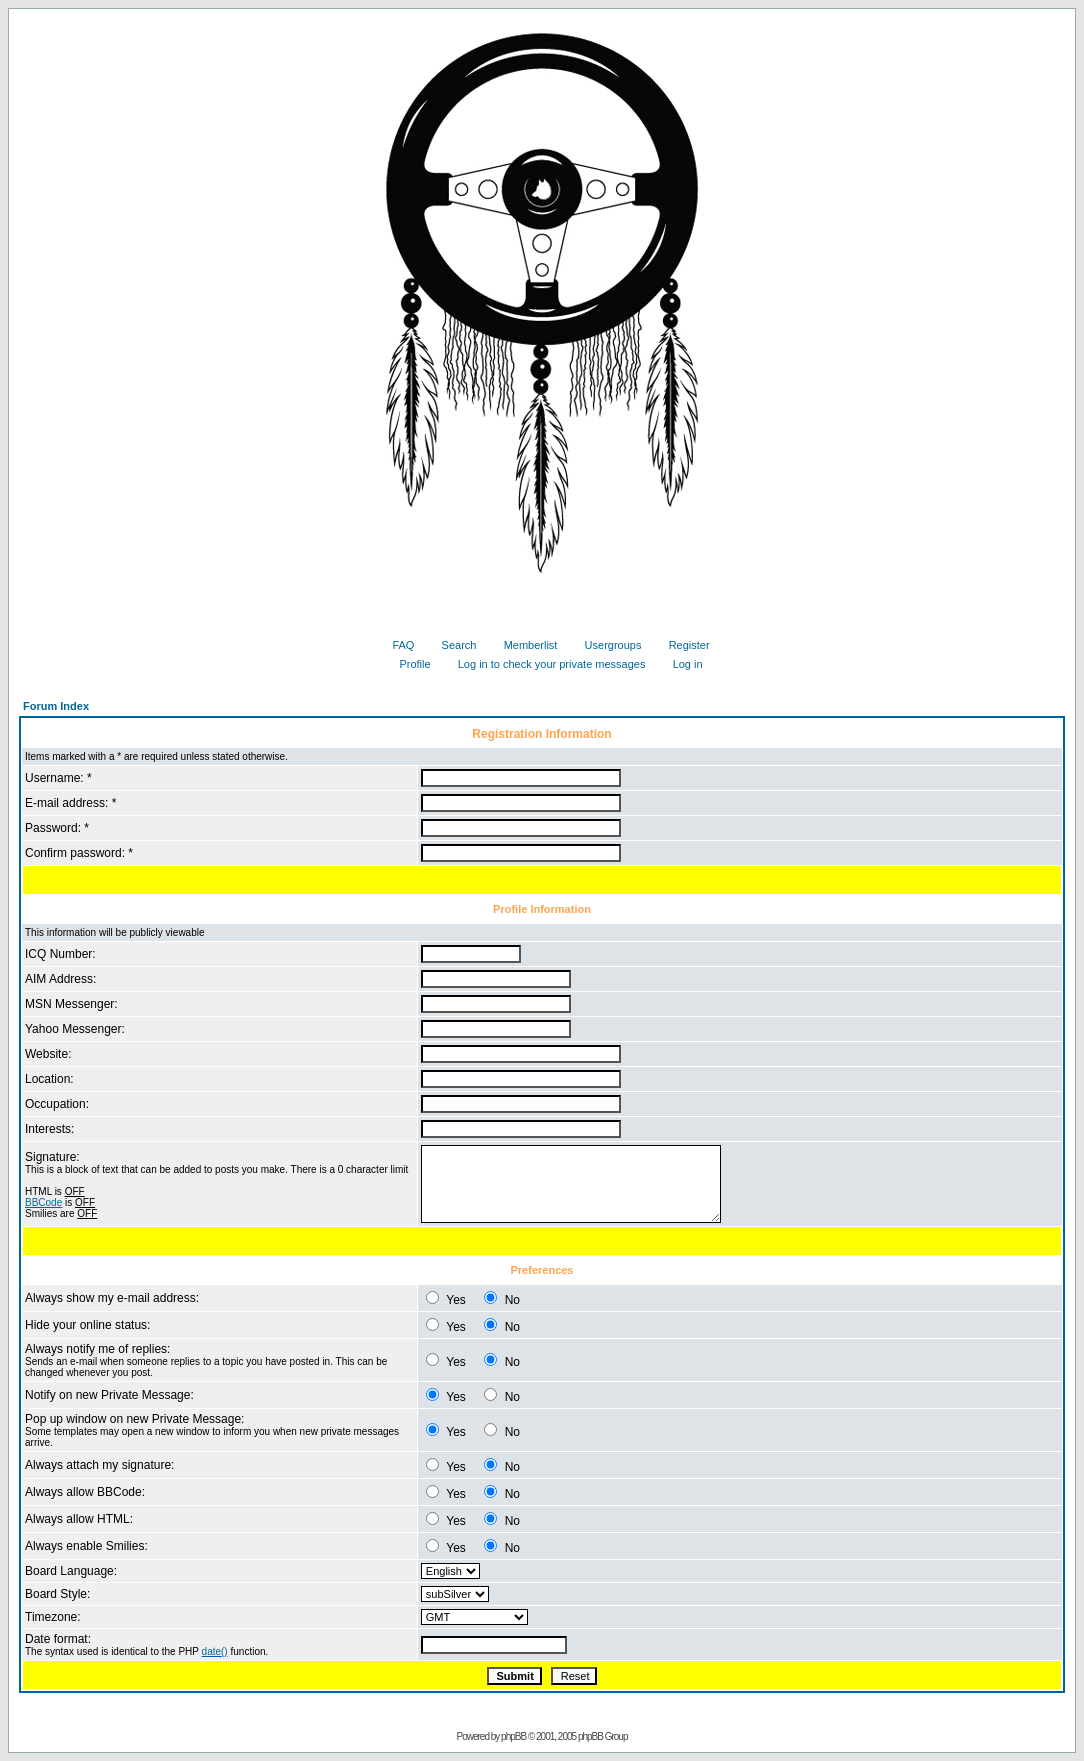 This screenshot has width=1084, height=1761. Describe the element at coordinates (215, 1651) in the screenshot. I see `date()` at that location.